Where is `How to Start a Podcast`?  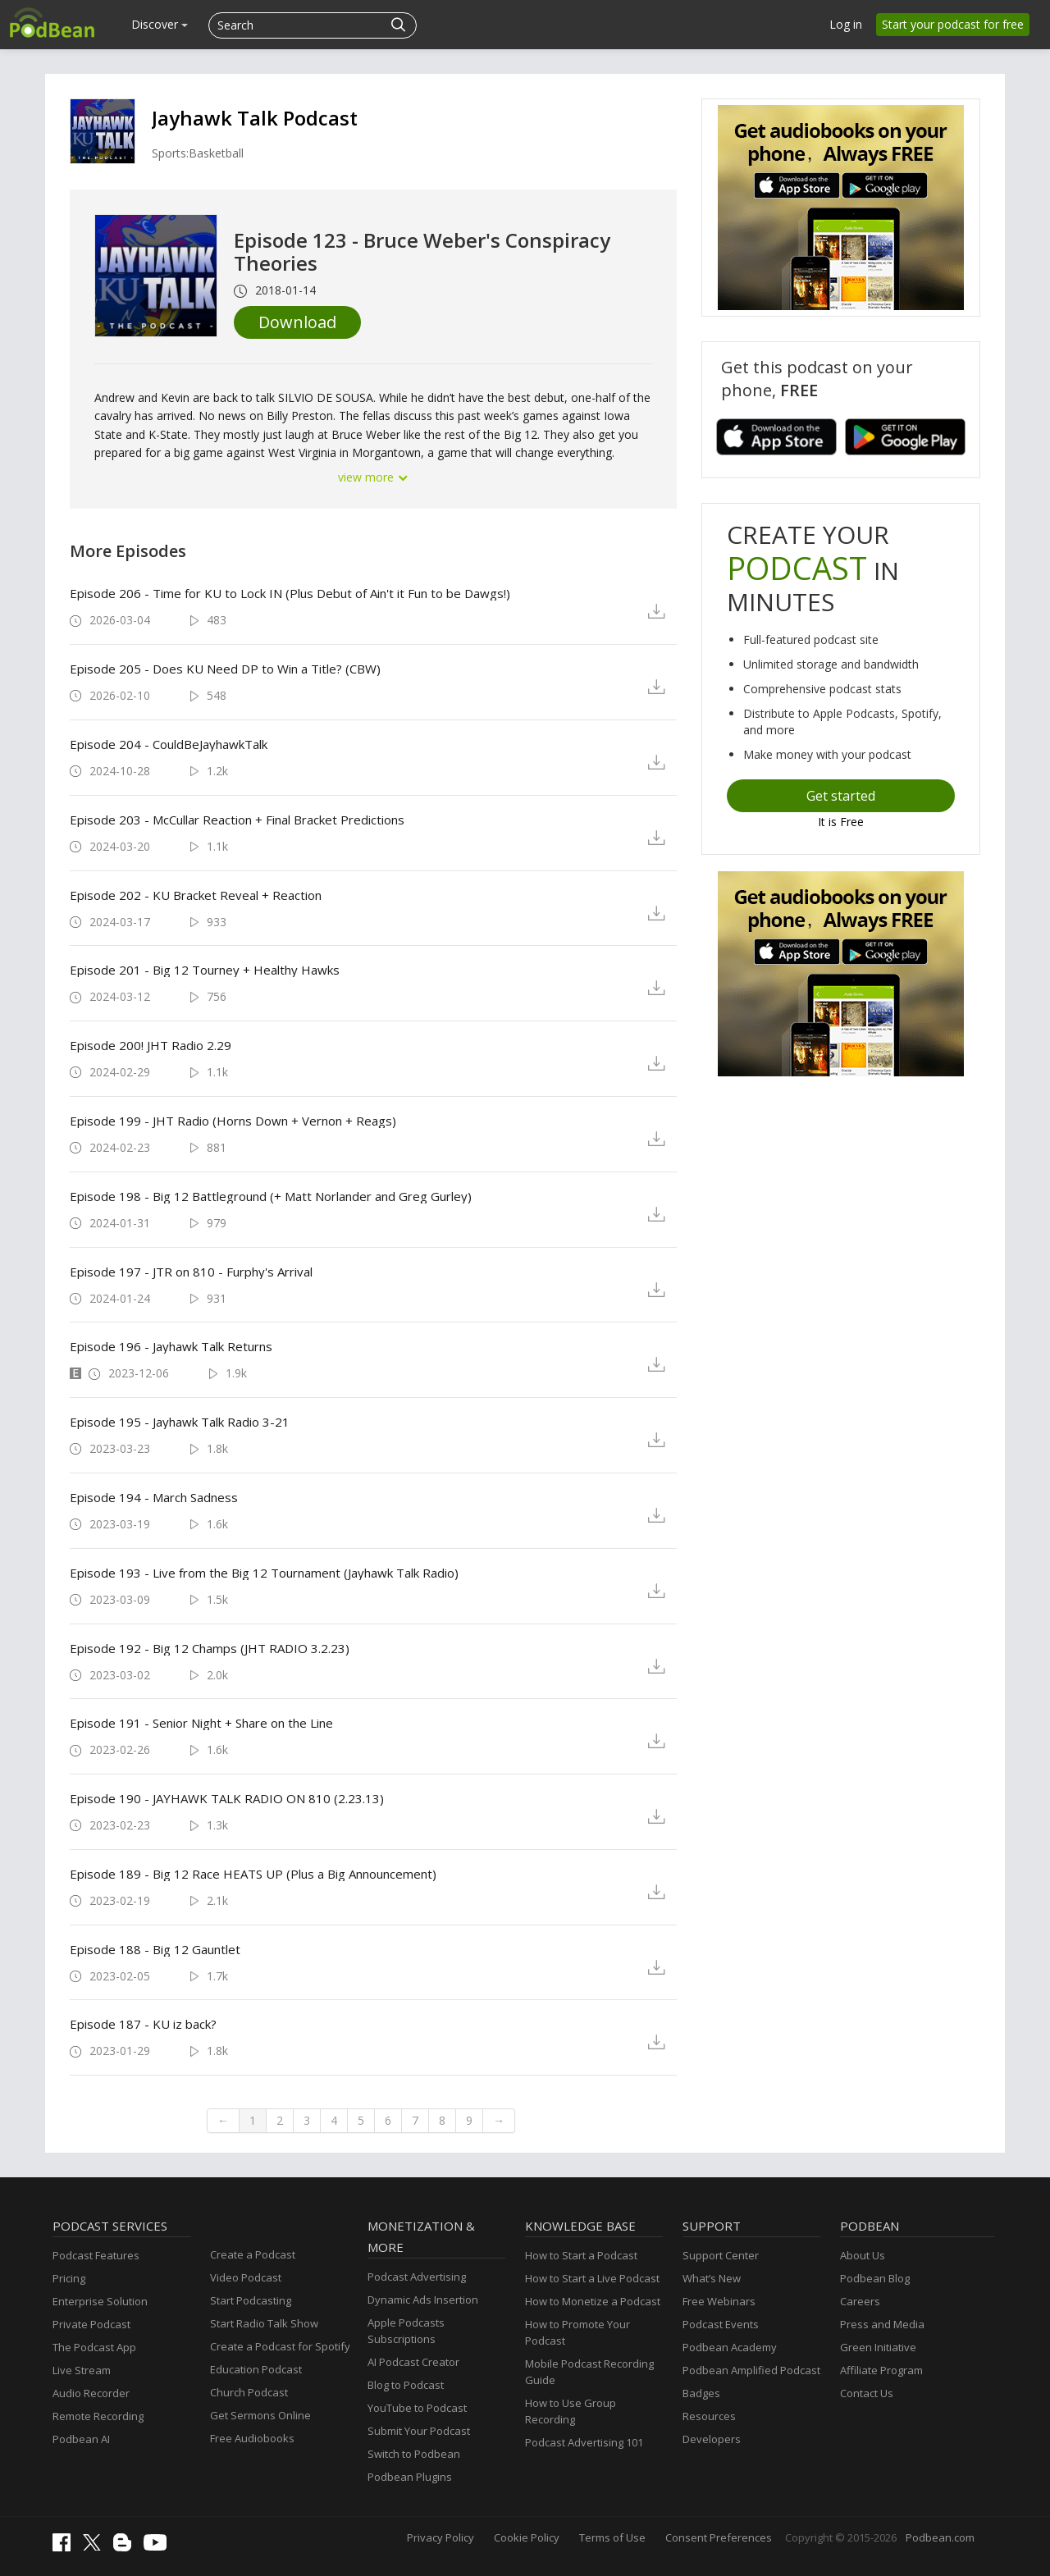
How to Start a Podcast is located at coordinates (581, 2255).